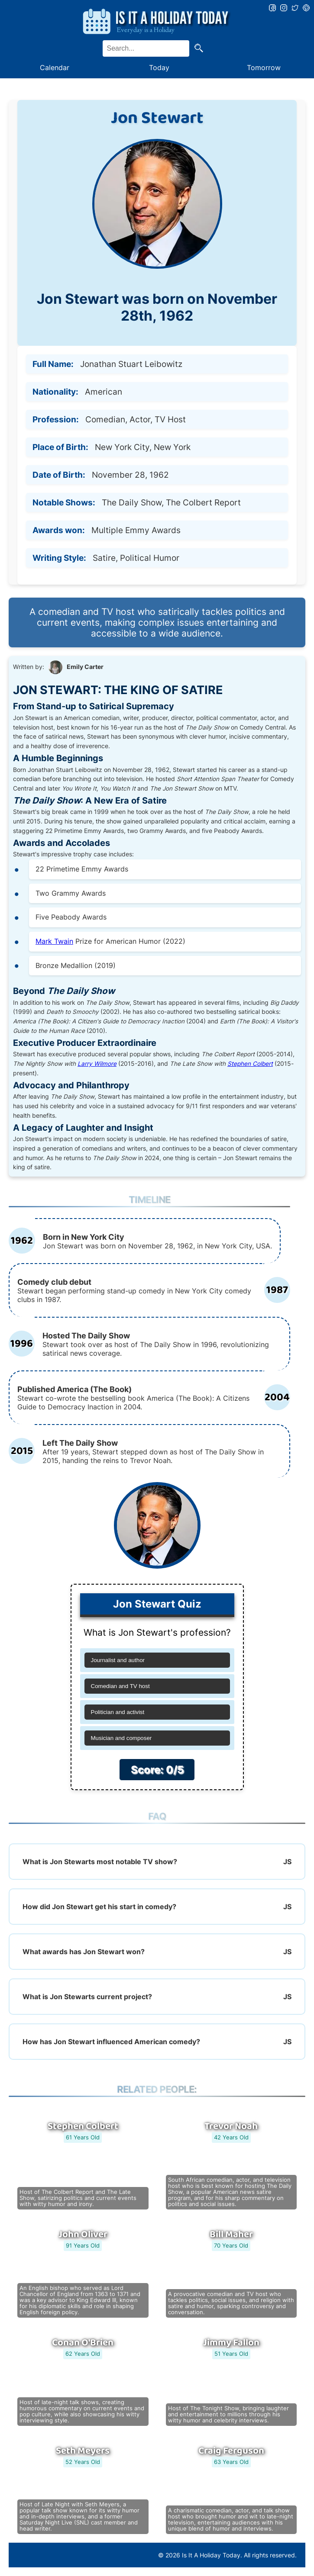 The height and width of the screenshot is (2576, 314). I want to click on Mark Twain, so click(54, 941).